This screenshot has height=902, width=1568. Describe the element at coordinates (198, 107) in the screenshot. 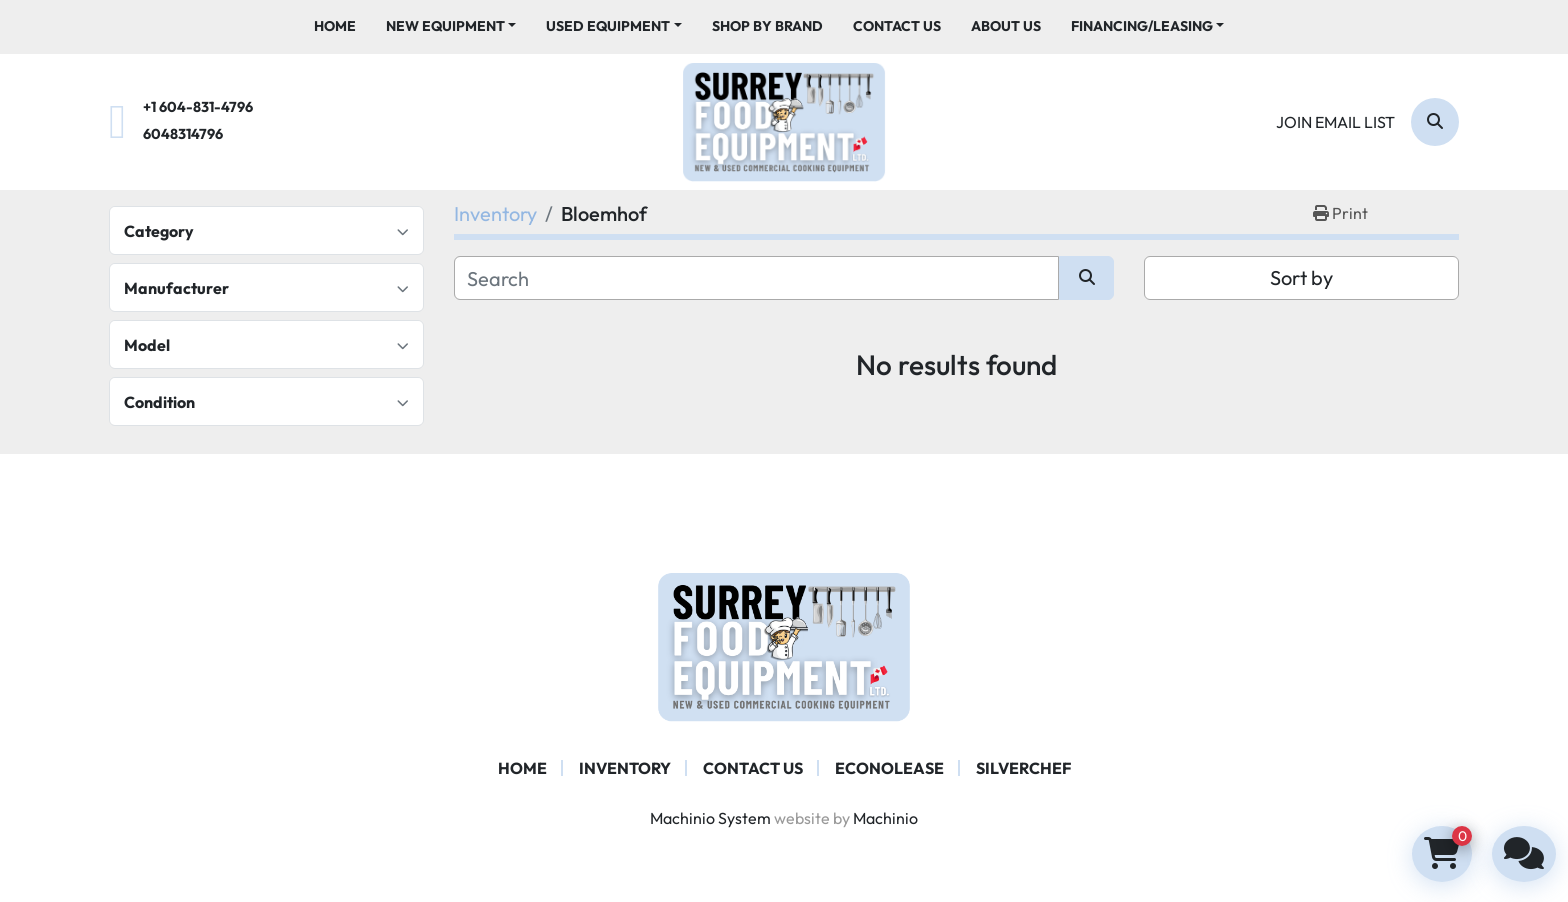

I see `+1 604-831-4796` at that location.